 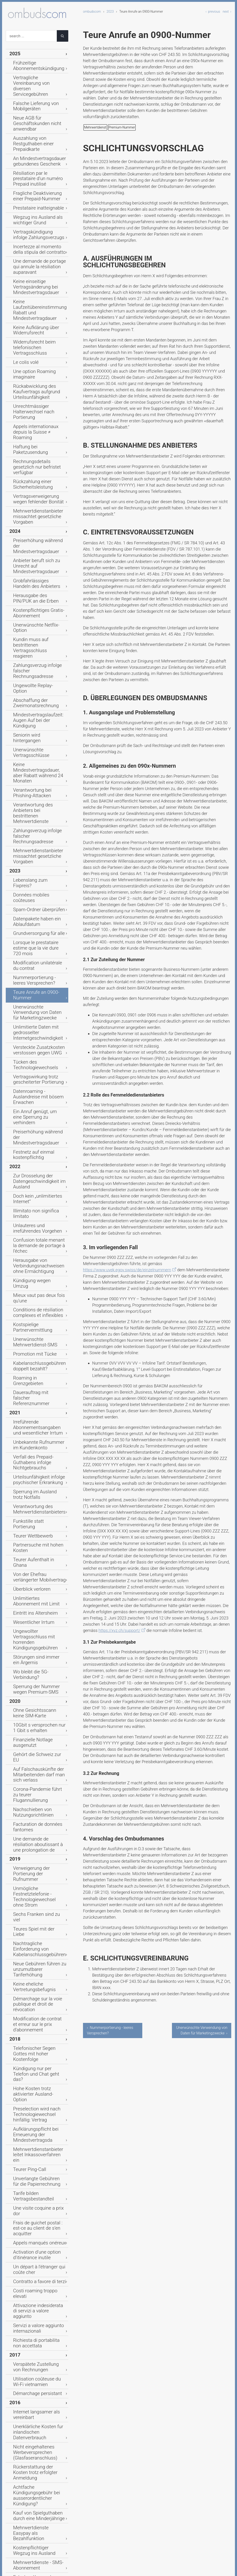 What do you see at coordinates (37, 1987) in the screenshot?
I see `Trotz Versprechen kein Treffen` at bounding box center [37, 1987].